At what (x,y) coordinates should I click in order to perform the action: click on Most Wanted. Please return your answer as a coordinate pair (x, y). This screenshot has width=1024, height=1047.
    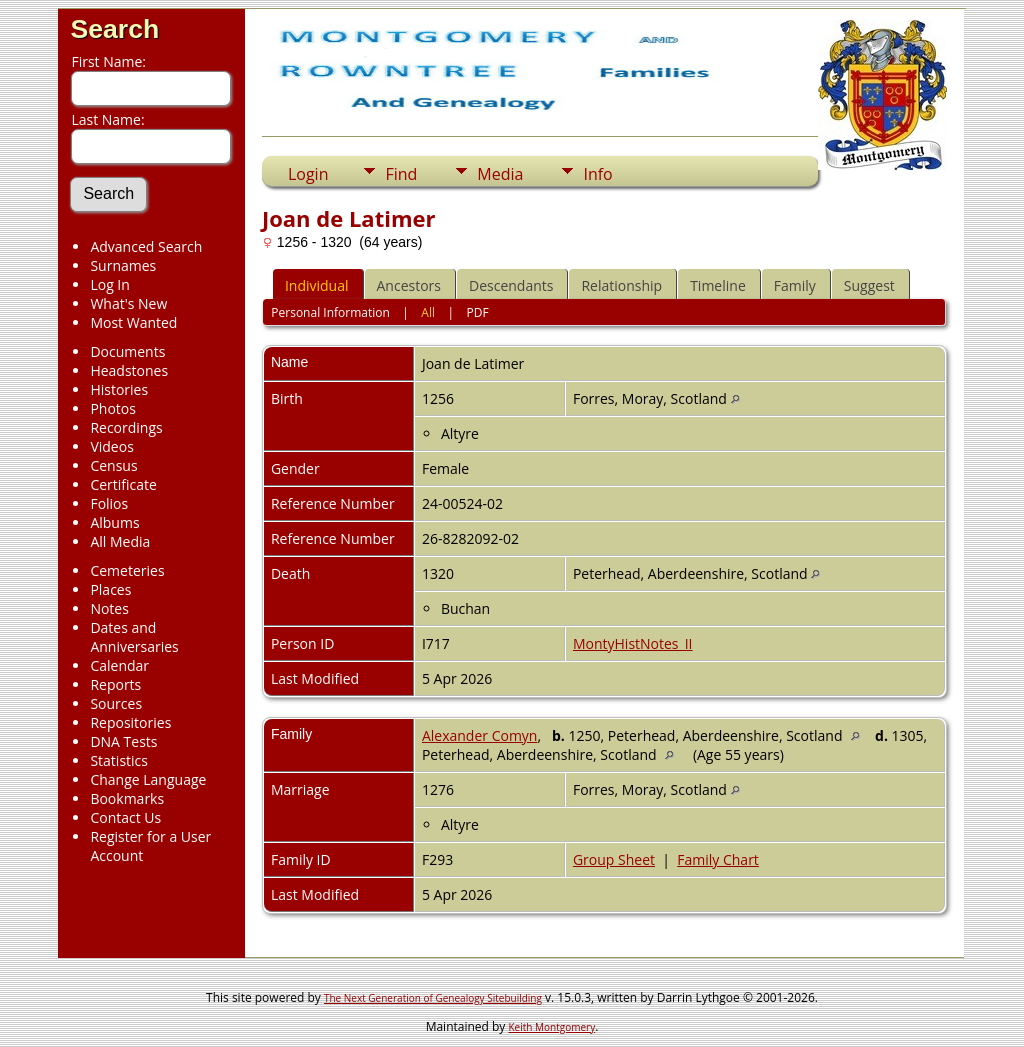
    Looking at the image, I should click on (133, 322).